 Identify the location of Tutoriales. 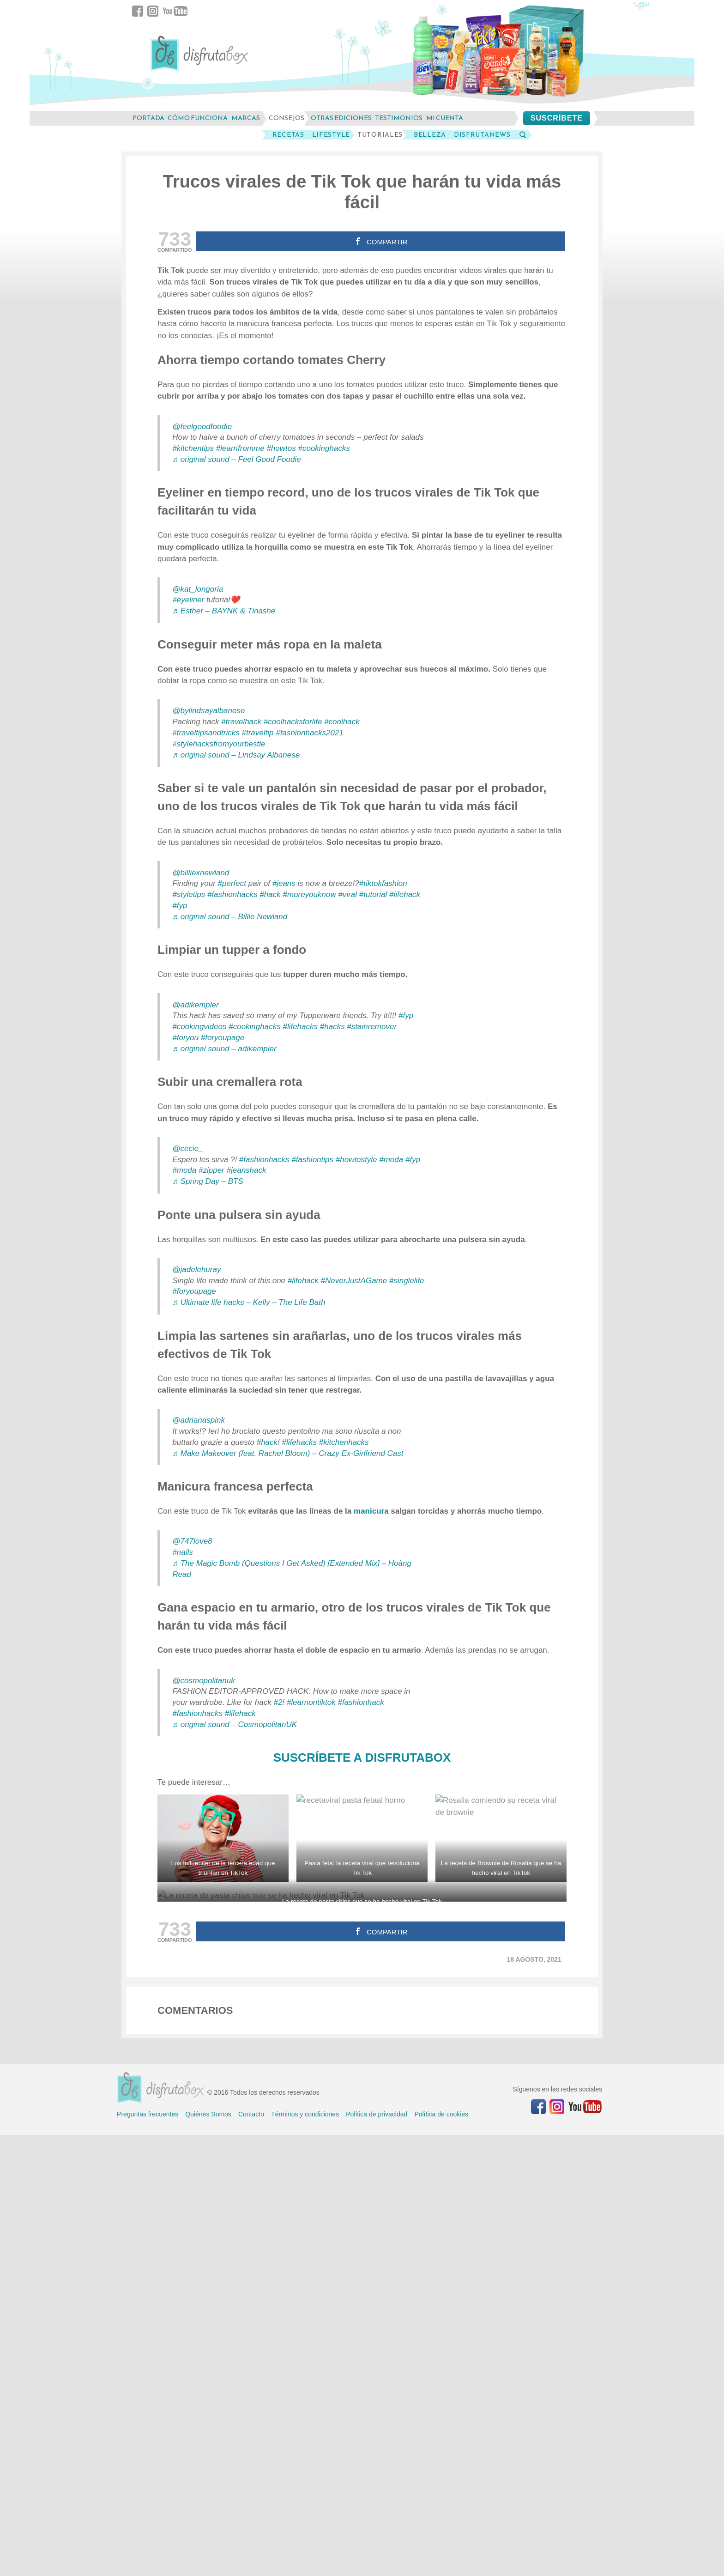
(380, 134).